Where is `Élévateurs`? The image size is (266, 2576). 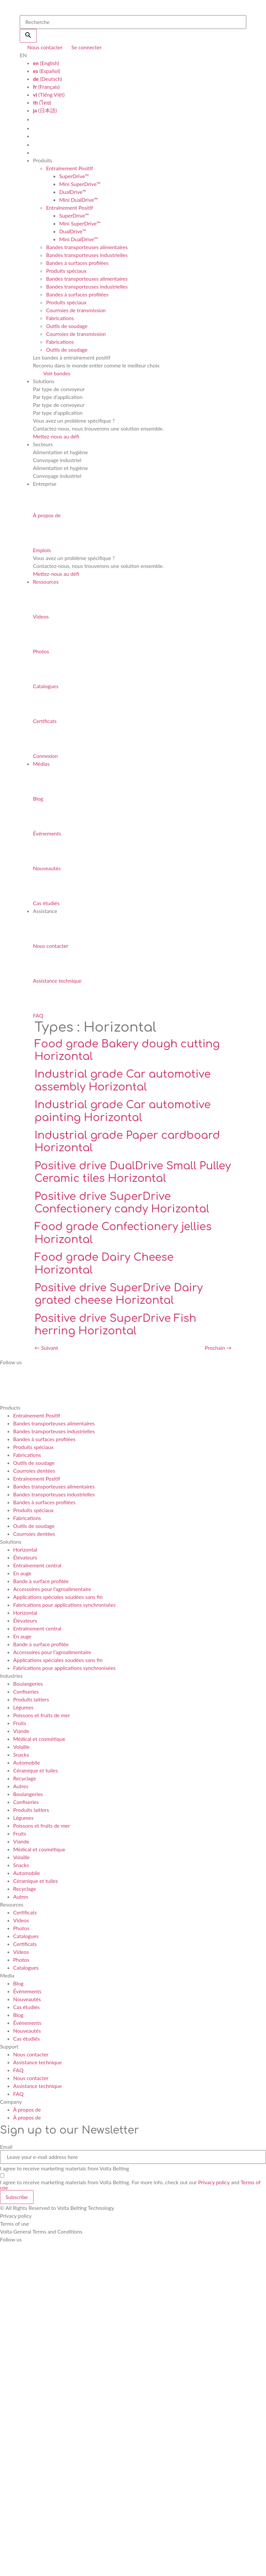 Élévateurs is located at coordinates (25, 1557).